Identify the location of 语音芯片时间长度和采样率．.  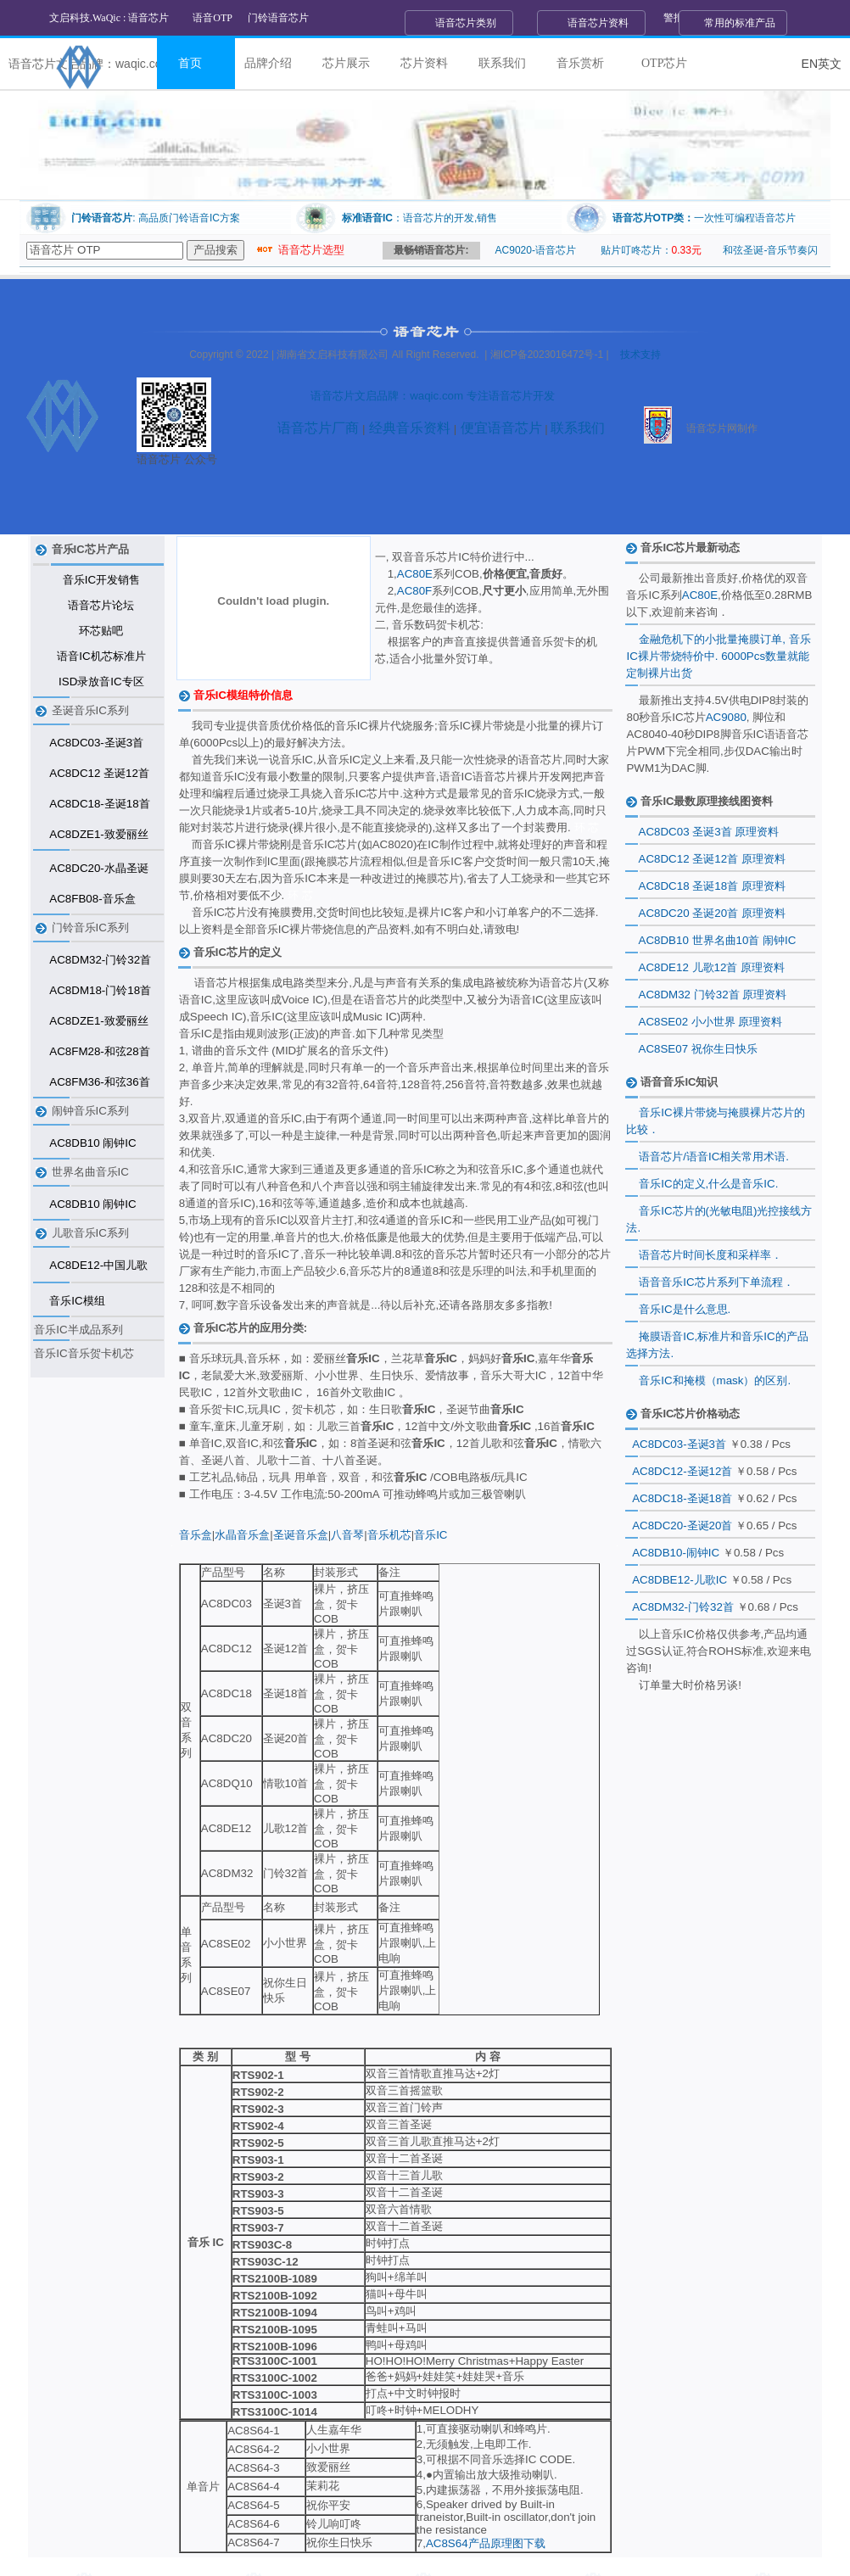
(710, 1255).